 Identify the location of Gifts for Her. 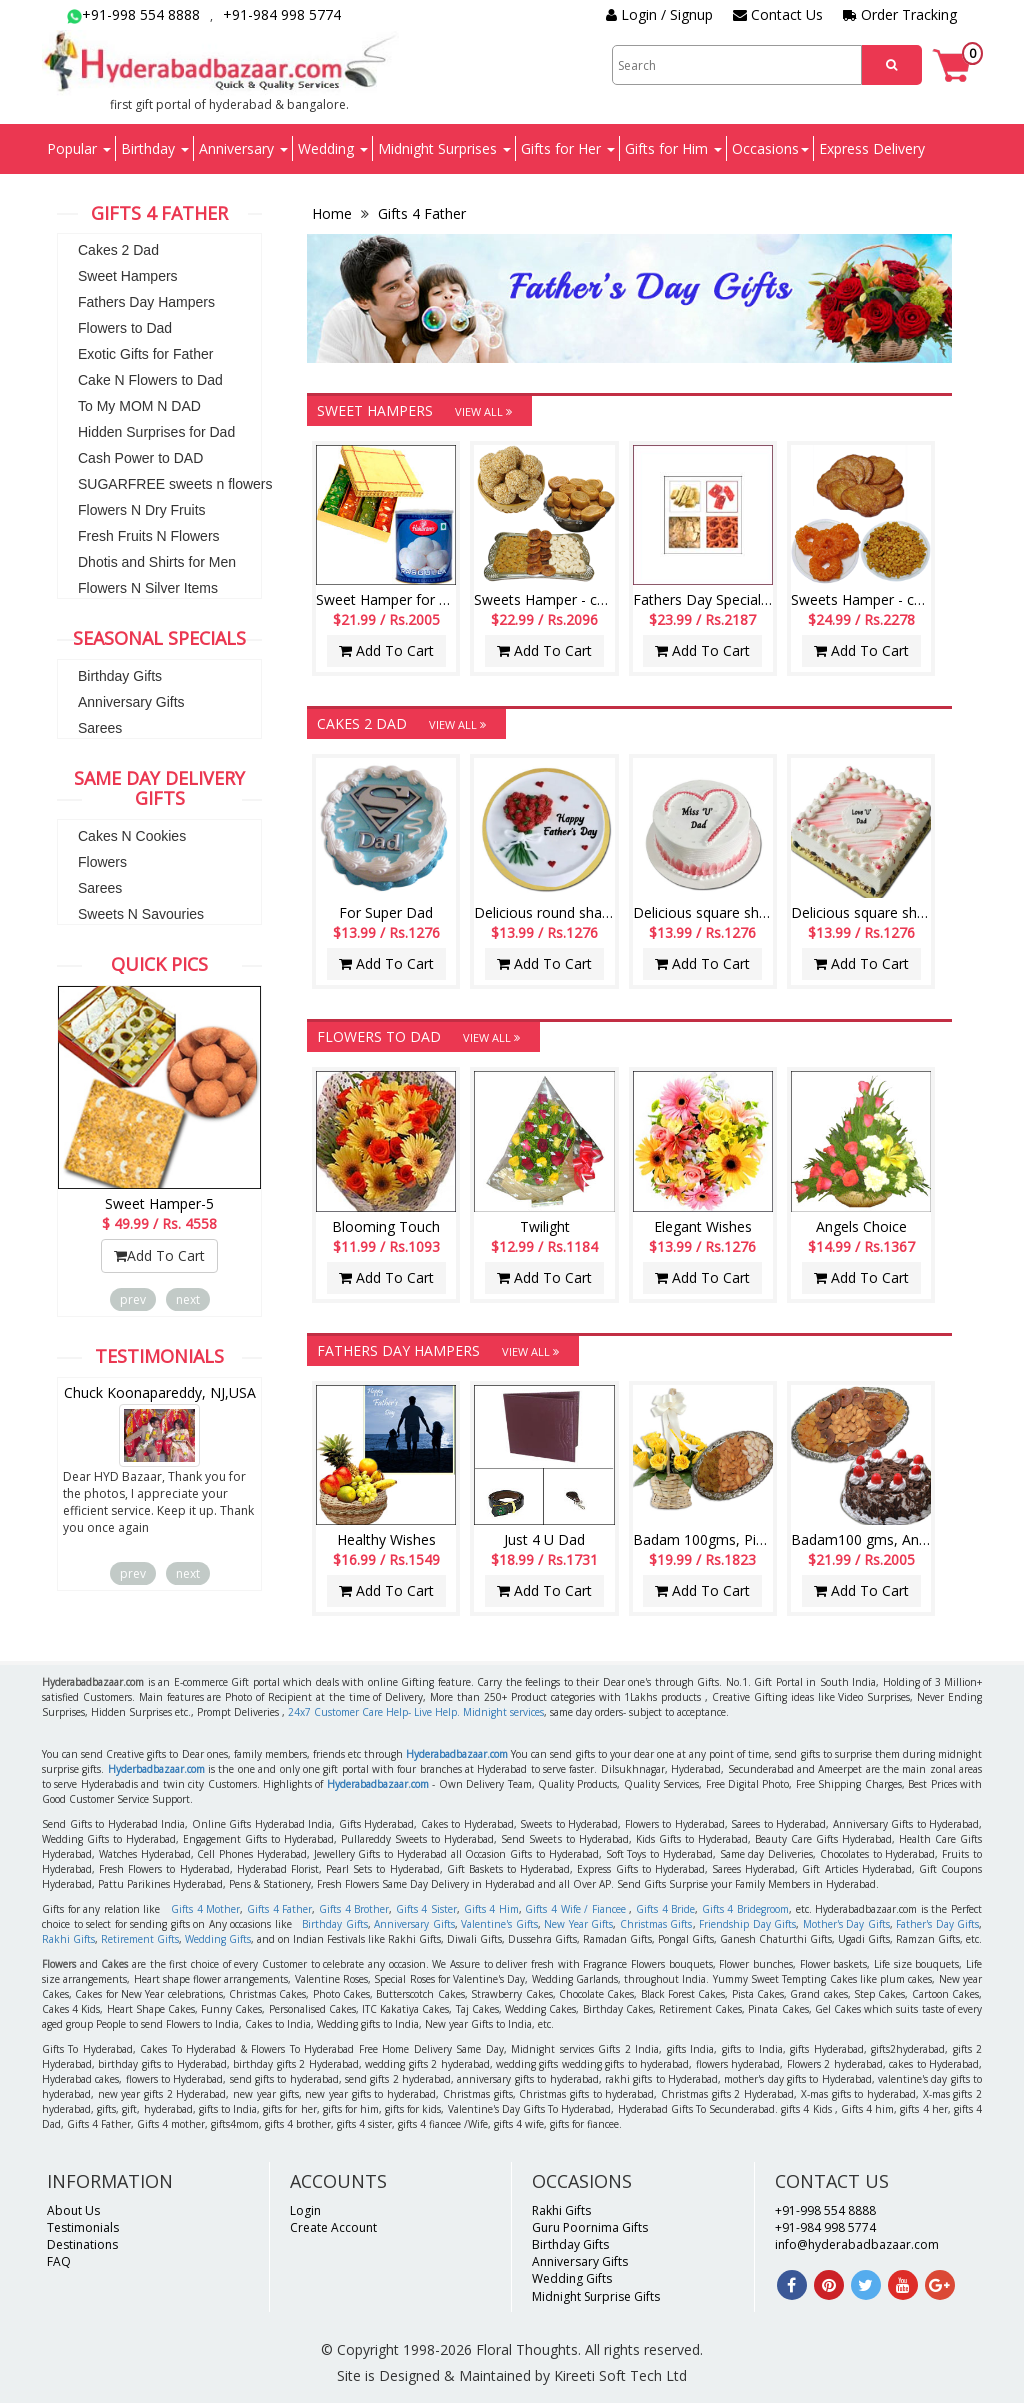
(568, 148).